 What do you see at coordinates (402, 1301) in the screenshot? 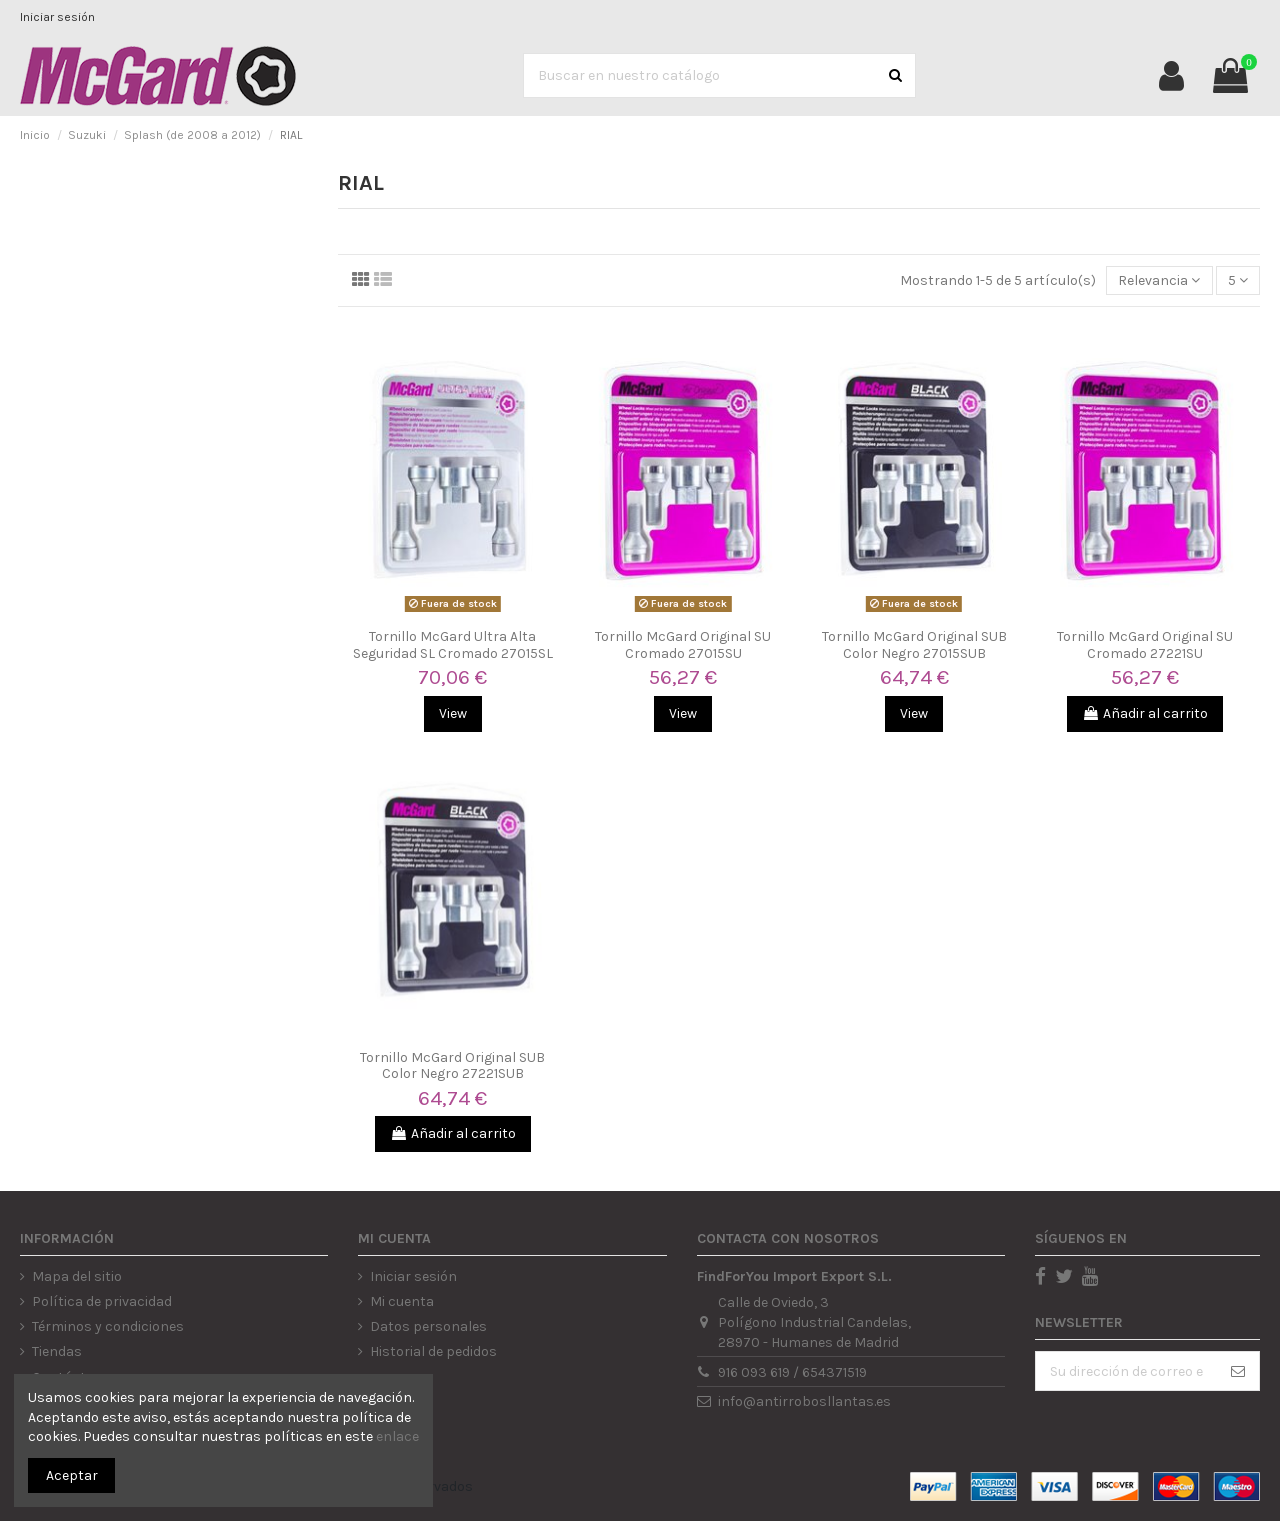
I see `Mi cuenta` at bounding box center [402, 1301].